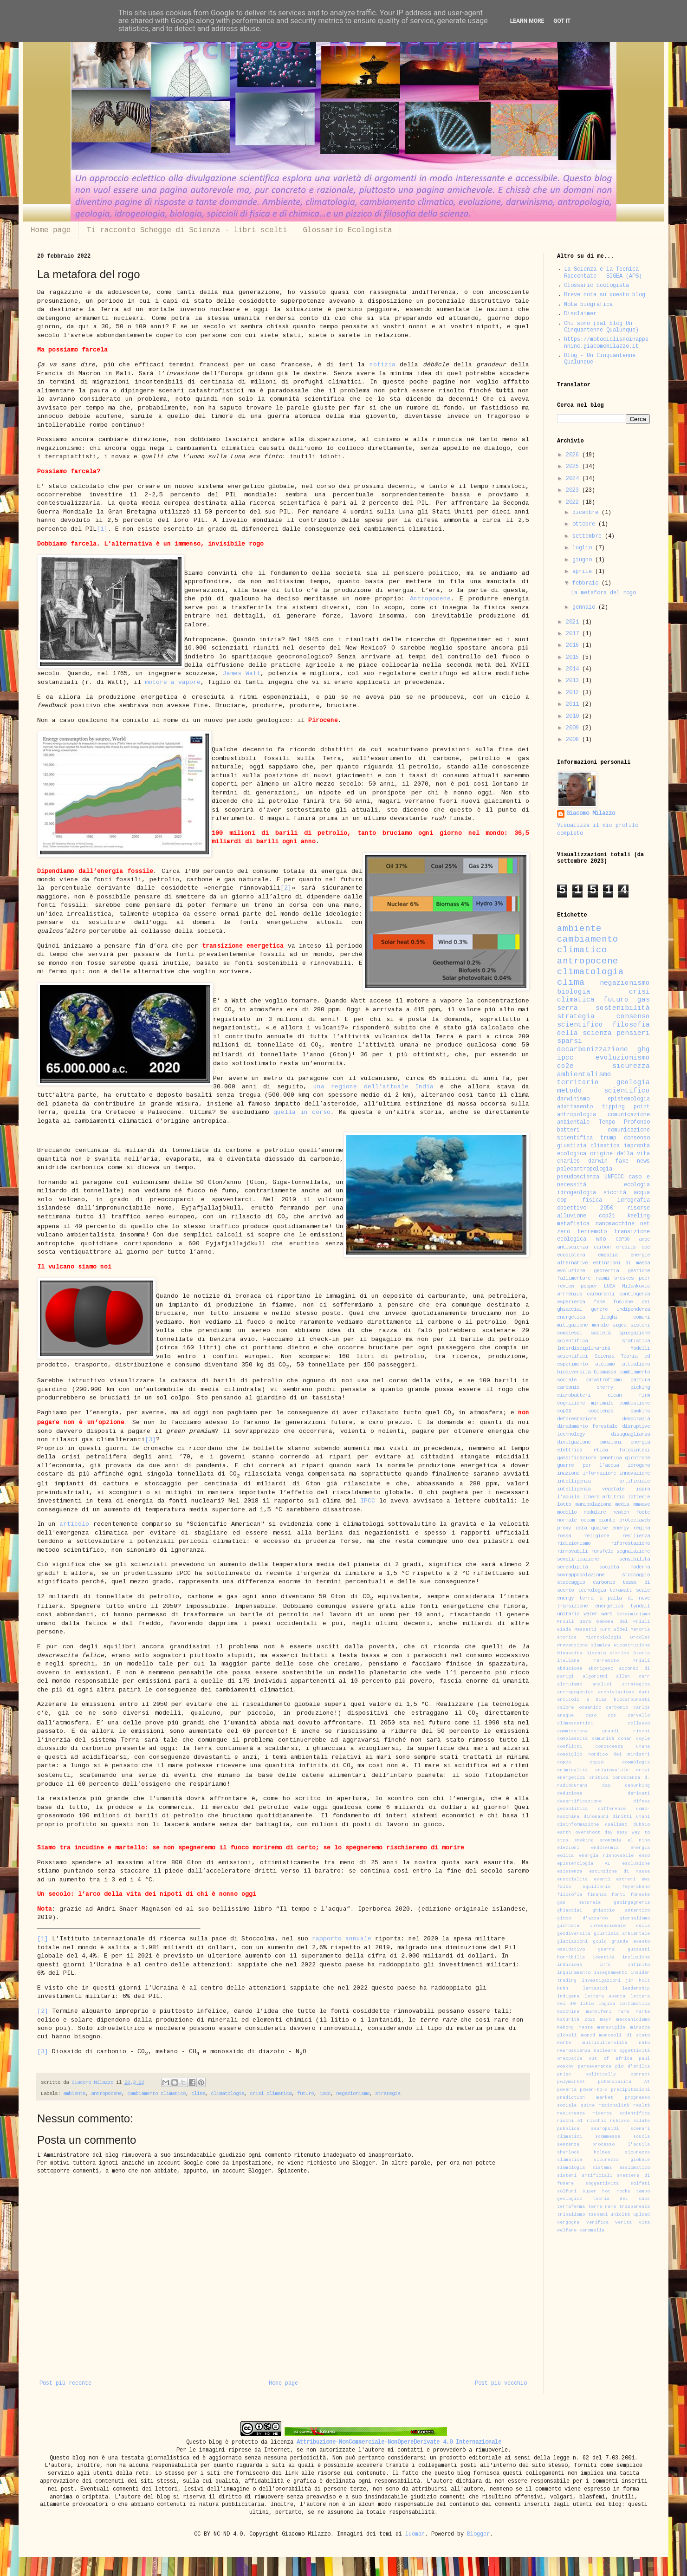 Image resolution: width=687 pixels, height=2576 pixels. Describe the element at coordinates (646, 1247) in the screenshot. I see `doe` at that location.